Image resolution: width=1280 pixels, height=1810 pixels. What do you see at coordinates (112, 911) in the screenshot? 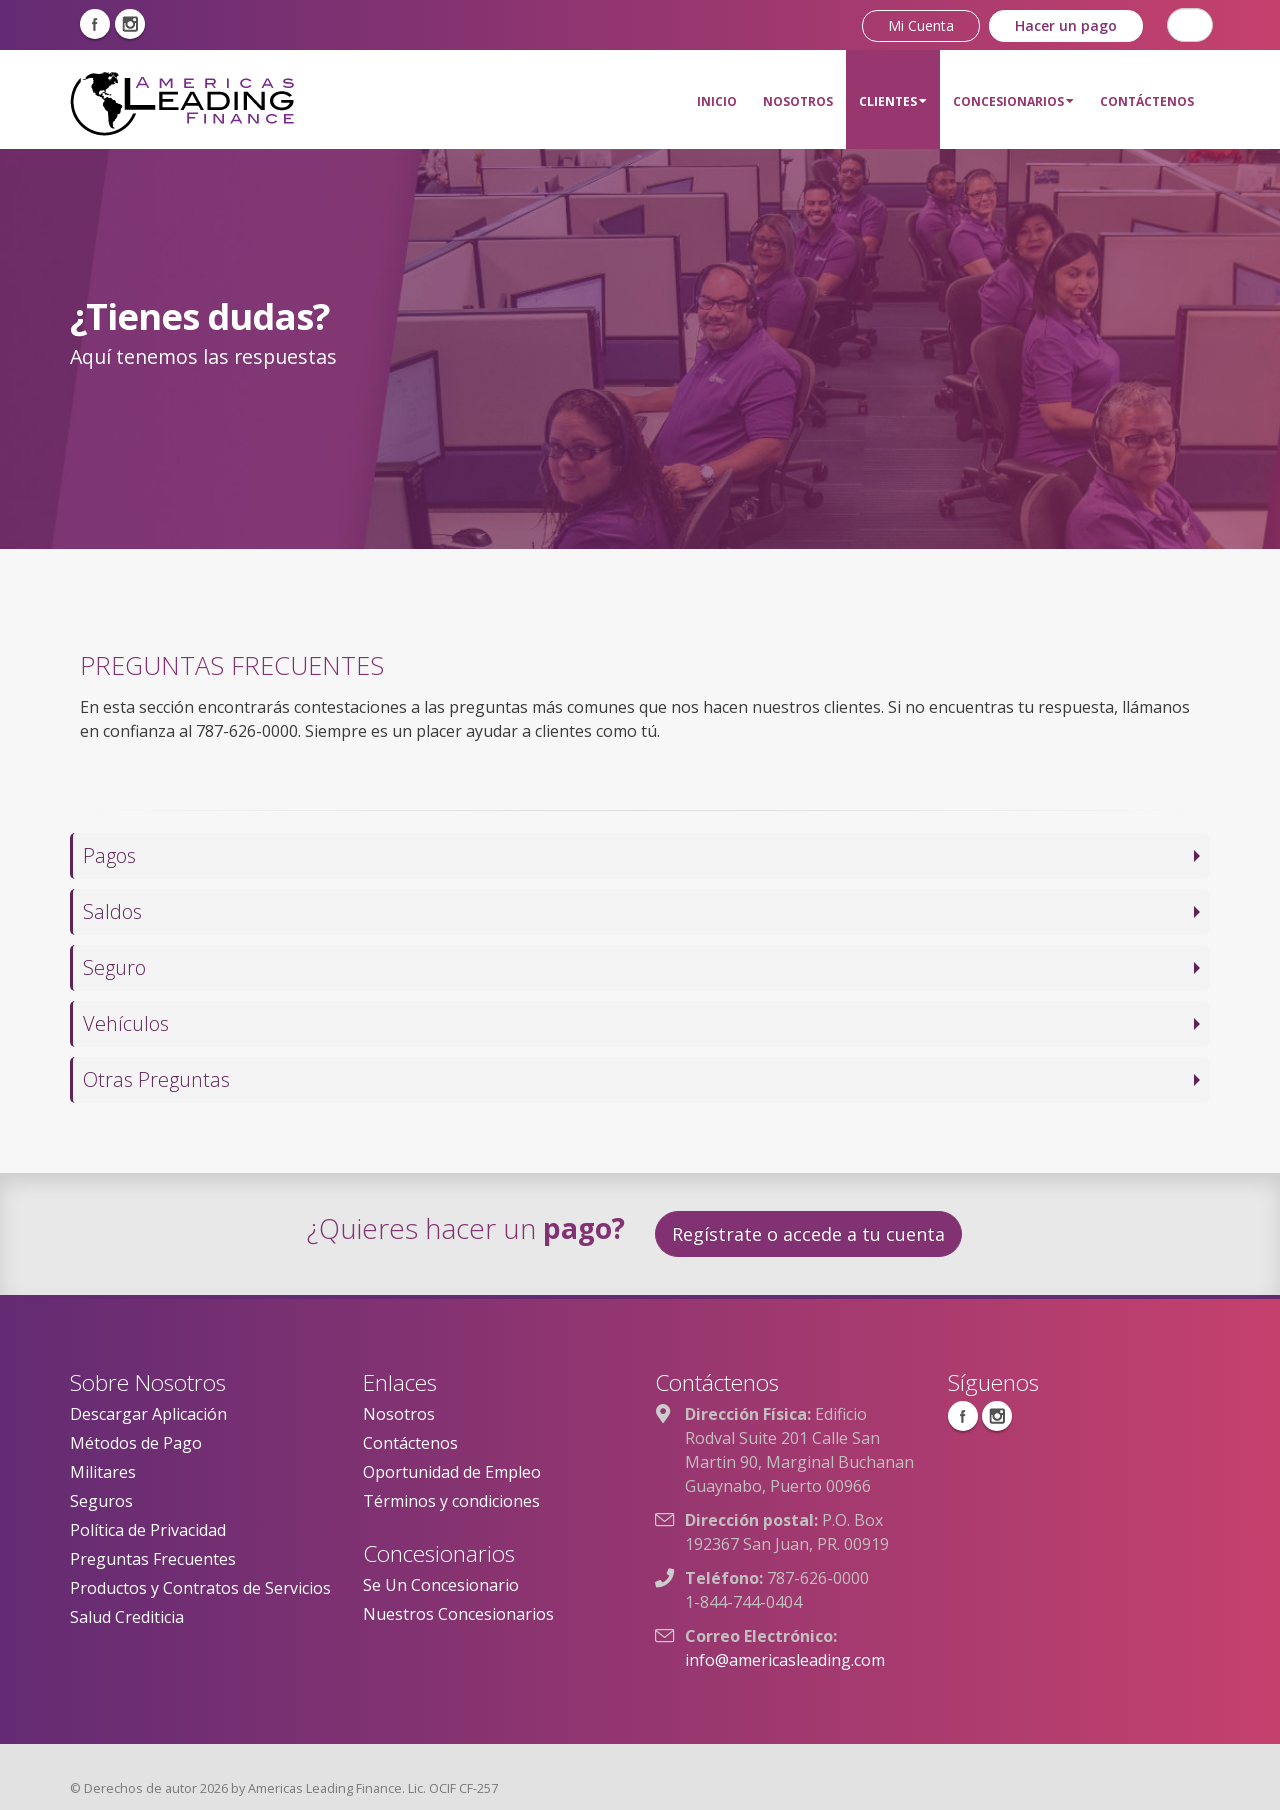
I see `Saldos` at bounding box center [112, 911].